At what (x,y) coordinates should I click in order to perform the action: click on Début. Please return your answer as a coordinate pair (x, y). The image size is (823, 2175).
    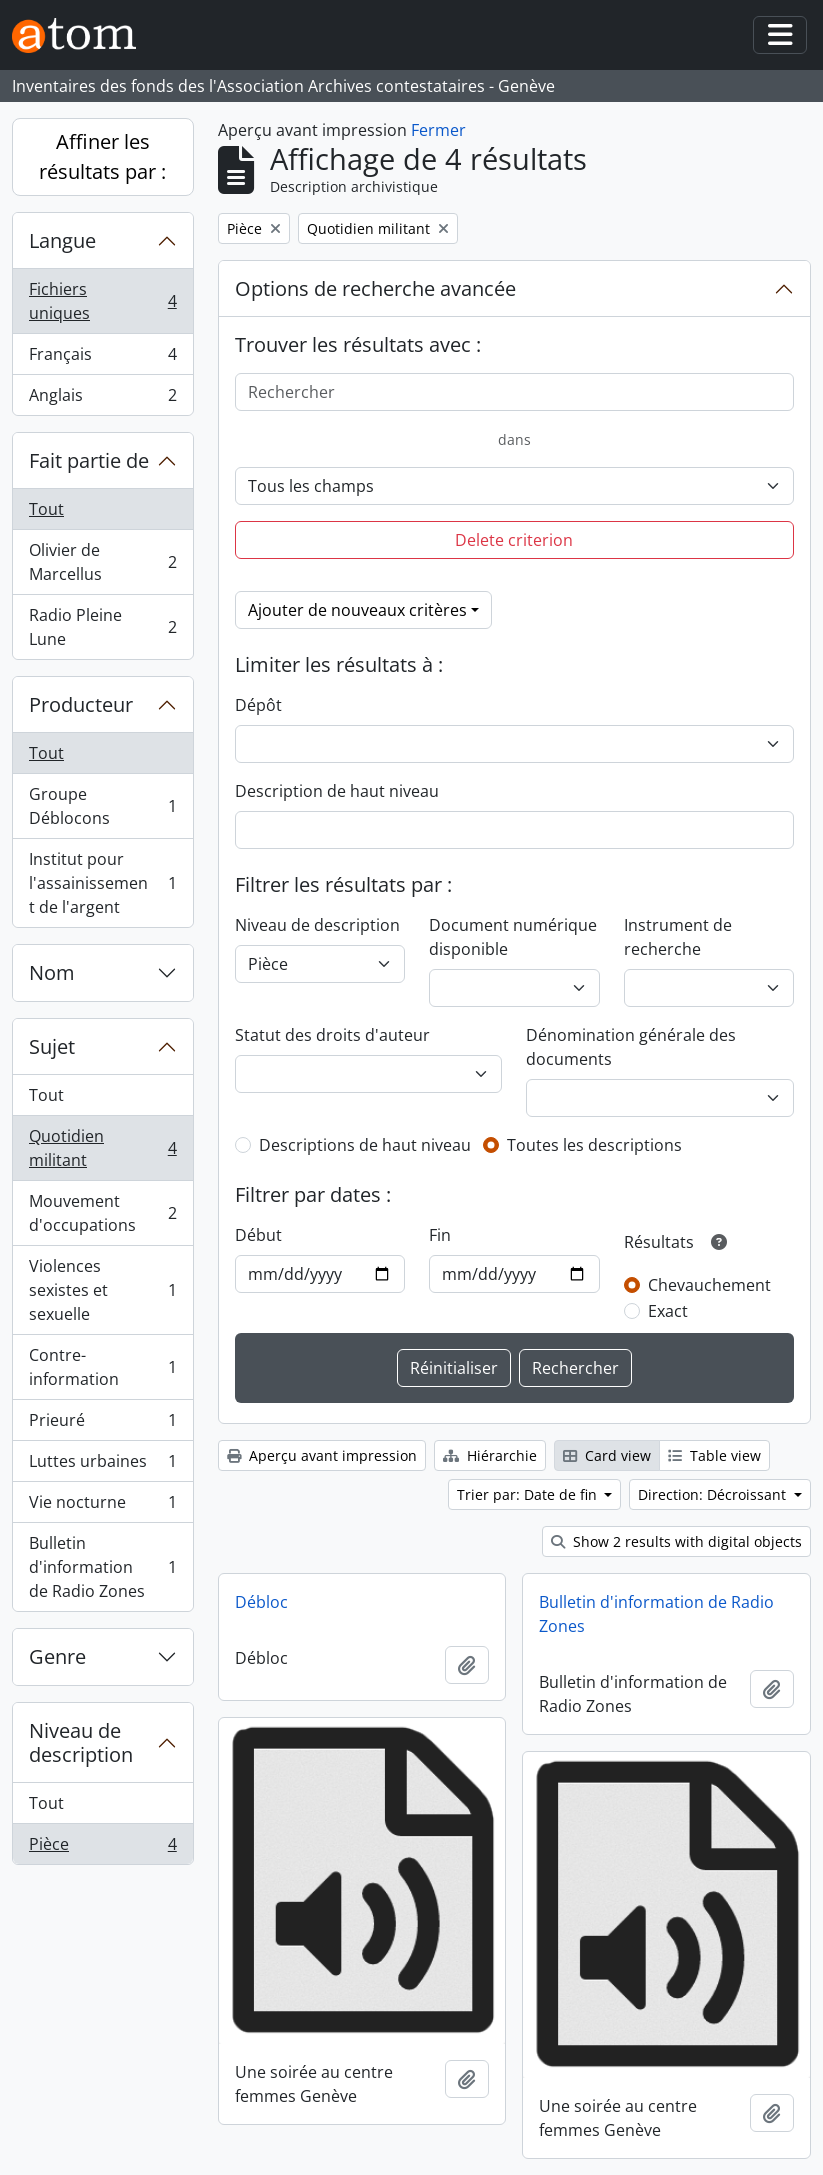
    Looking at the image, I should click on (258, 1235).